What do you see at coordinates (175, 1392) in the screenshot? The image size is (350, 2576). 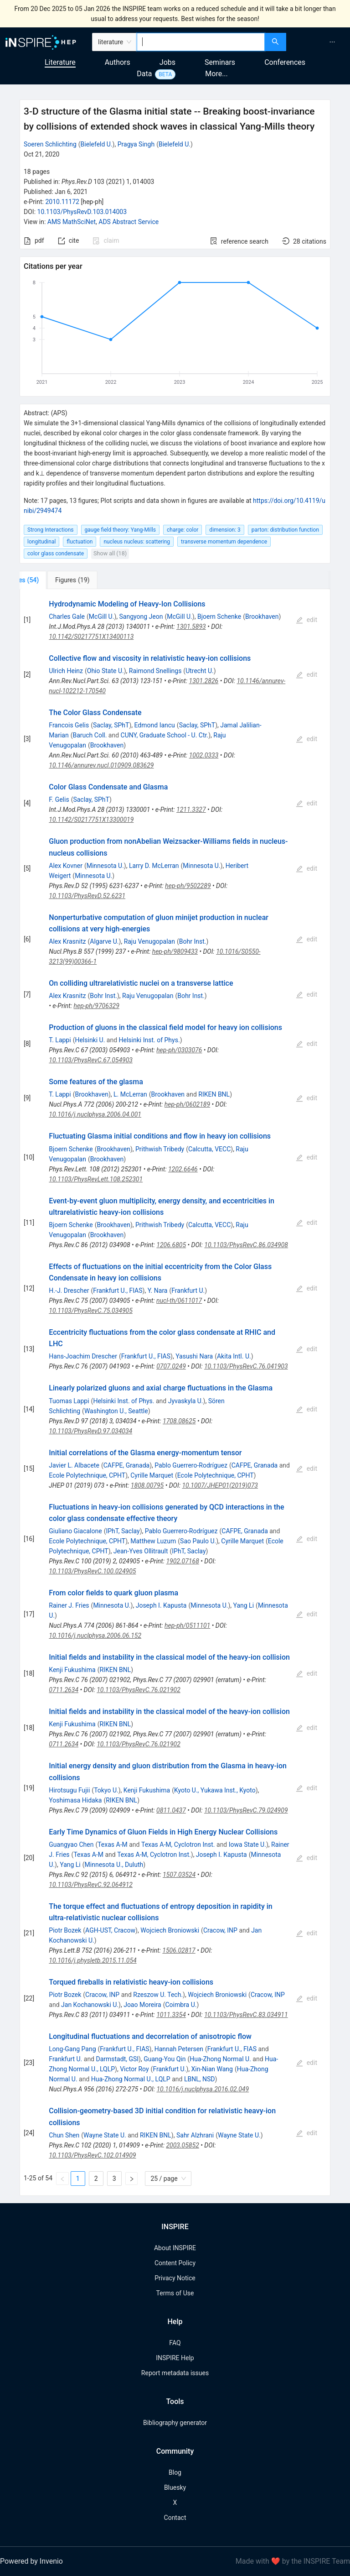 I see `[tabpanel]` at bounding box center [175, 1392].